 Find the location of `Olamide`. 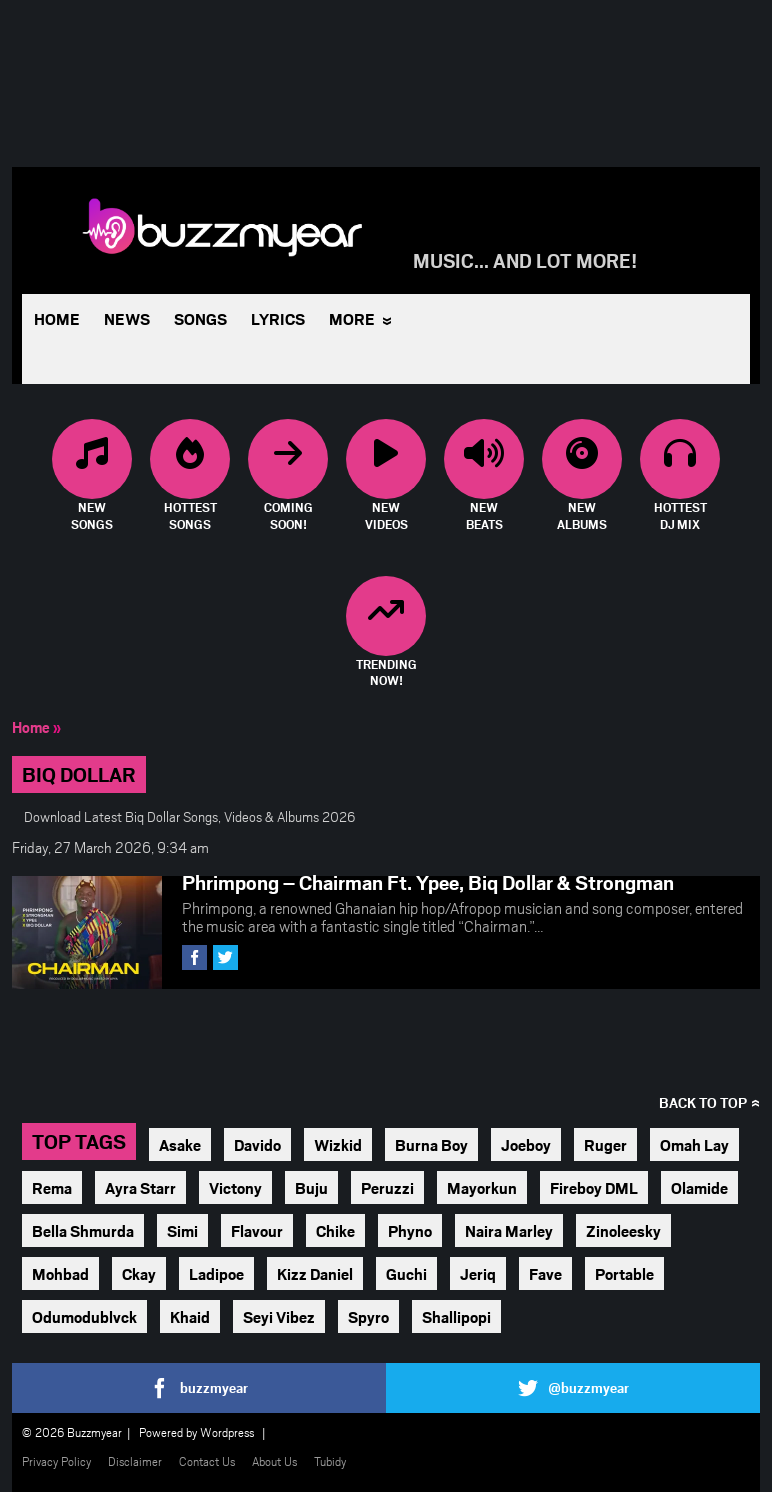

Olamide is located at coordinates (699, 1187).